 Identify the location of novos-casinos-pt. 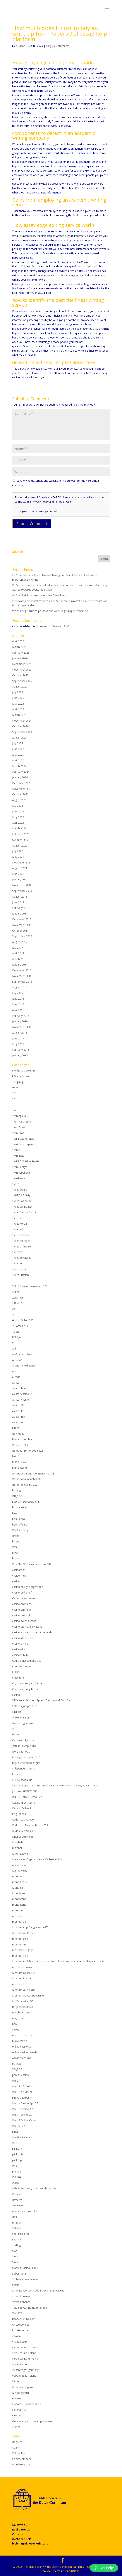
(22, 2035).